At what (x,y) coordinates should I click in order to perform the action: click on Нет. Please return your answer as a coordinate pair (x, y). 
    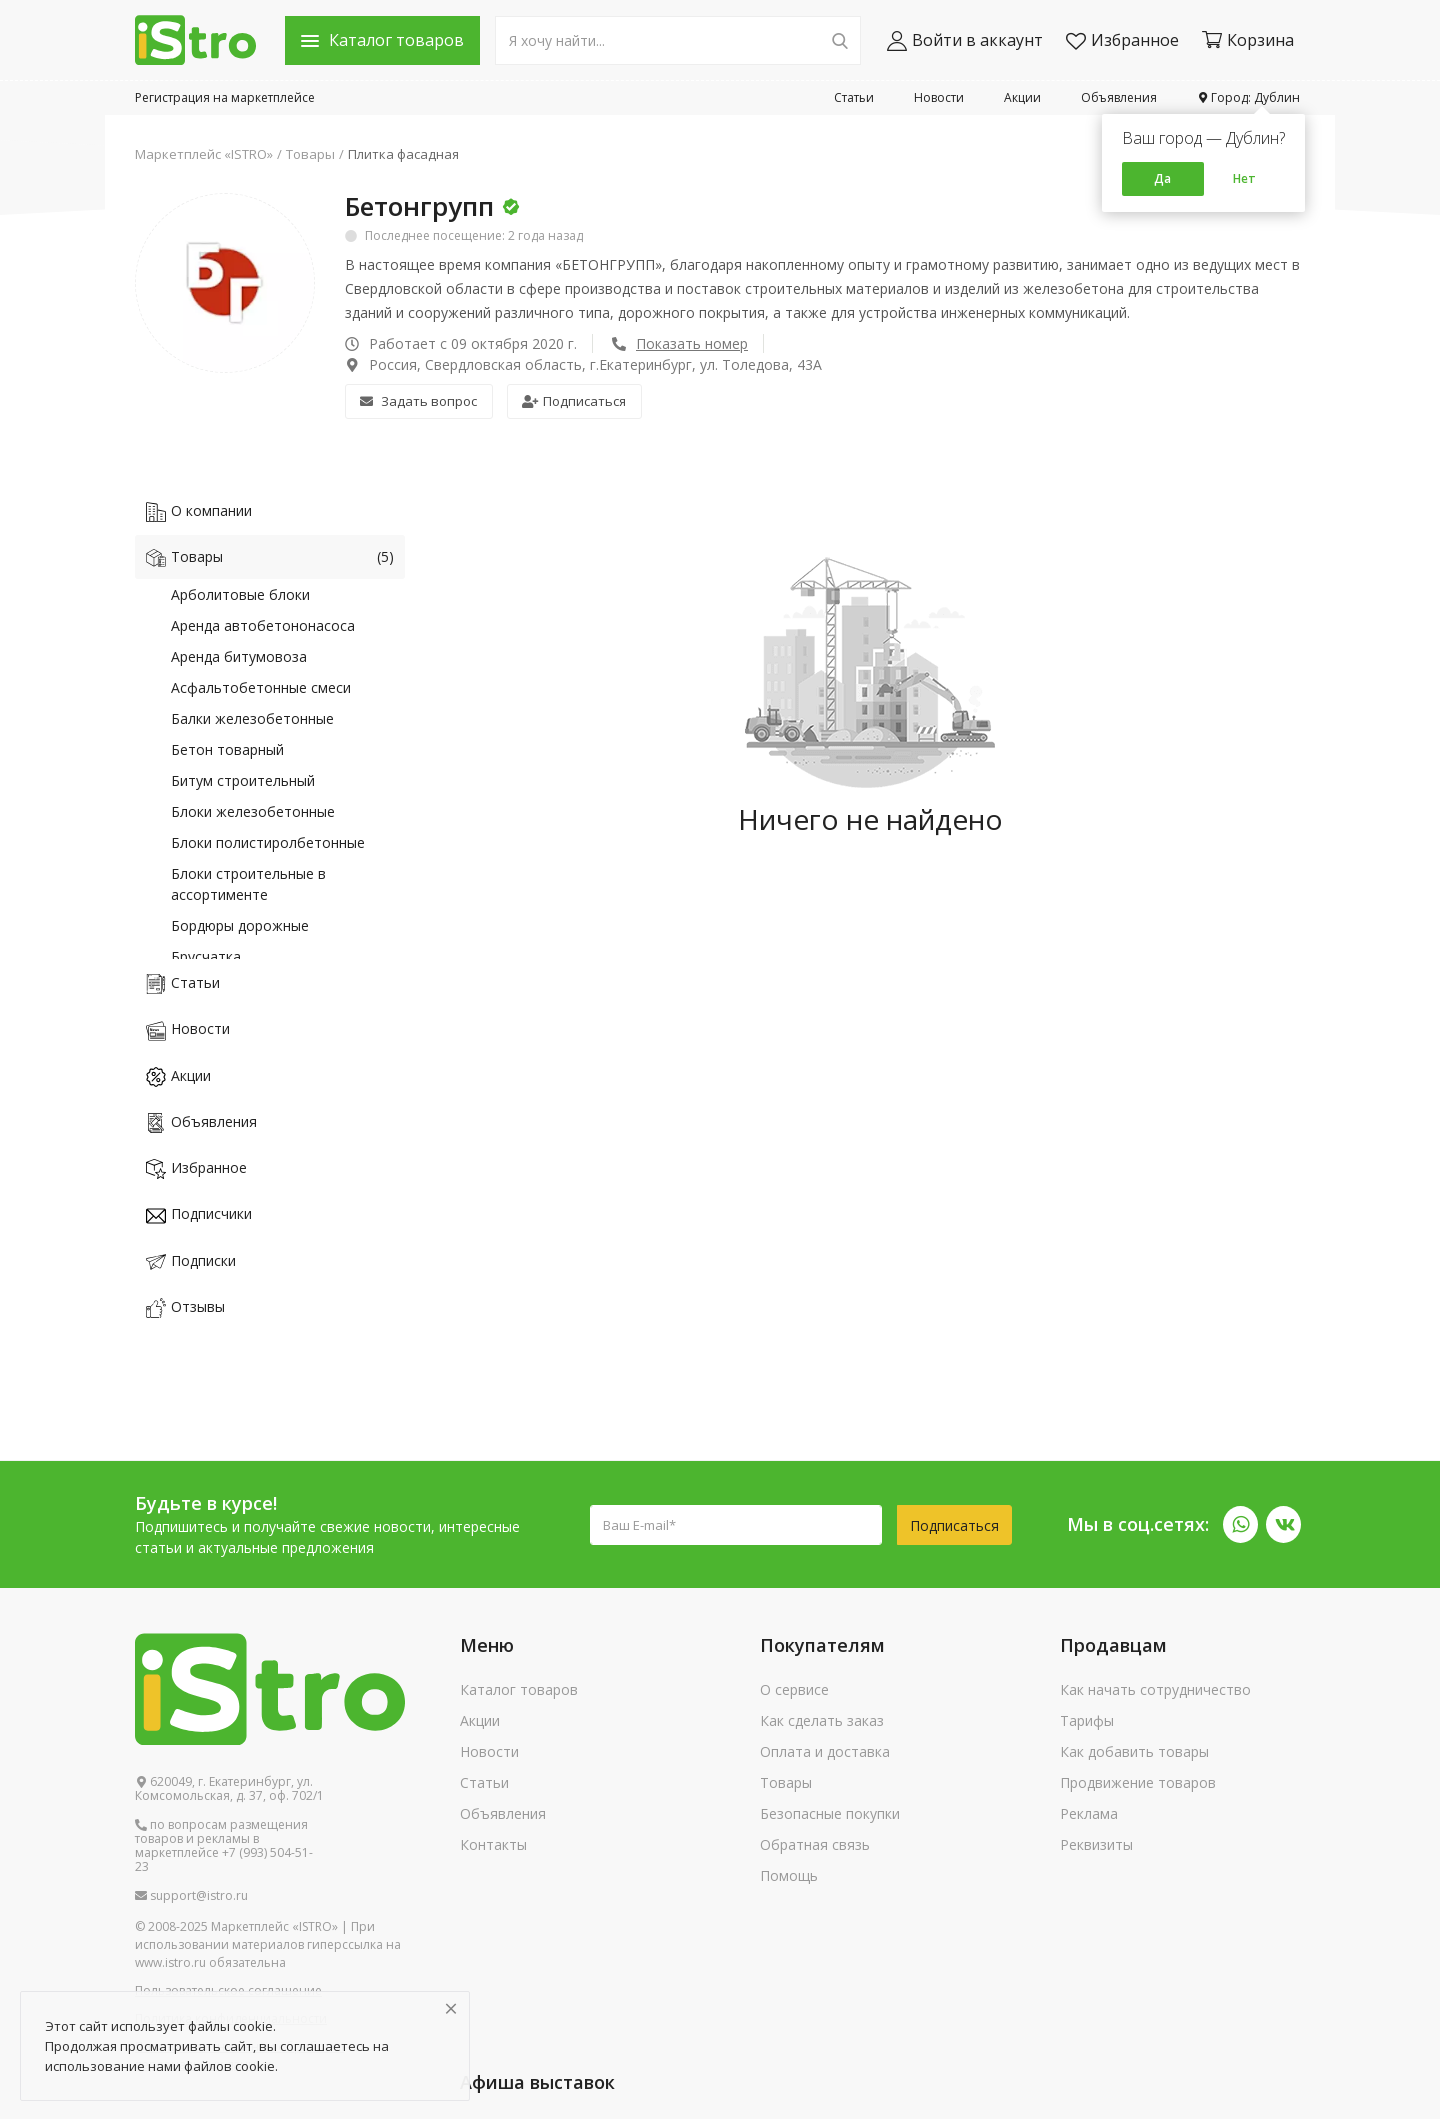
    Looking at the image, I should click on (1244, 178).